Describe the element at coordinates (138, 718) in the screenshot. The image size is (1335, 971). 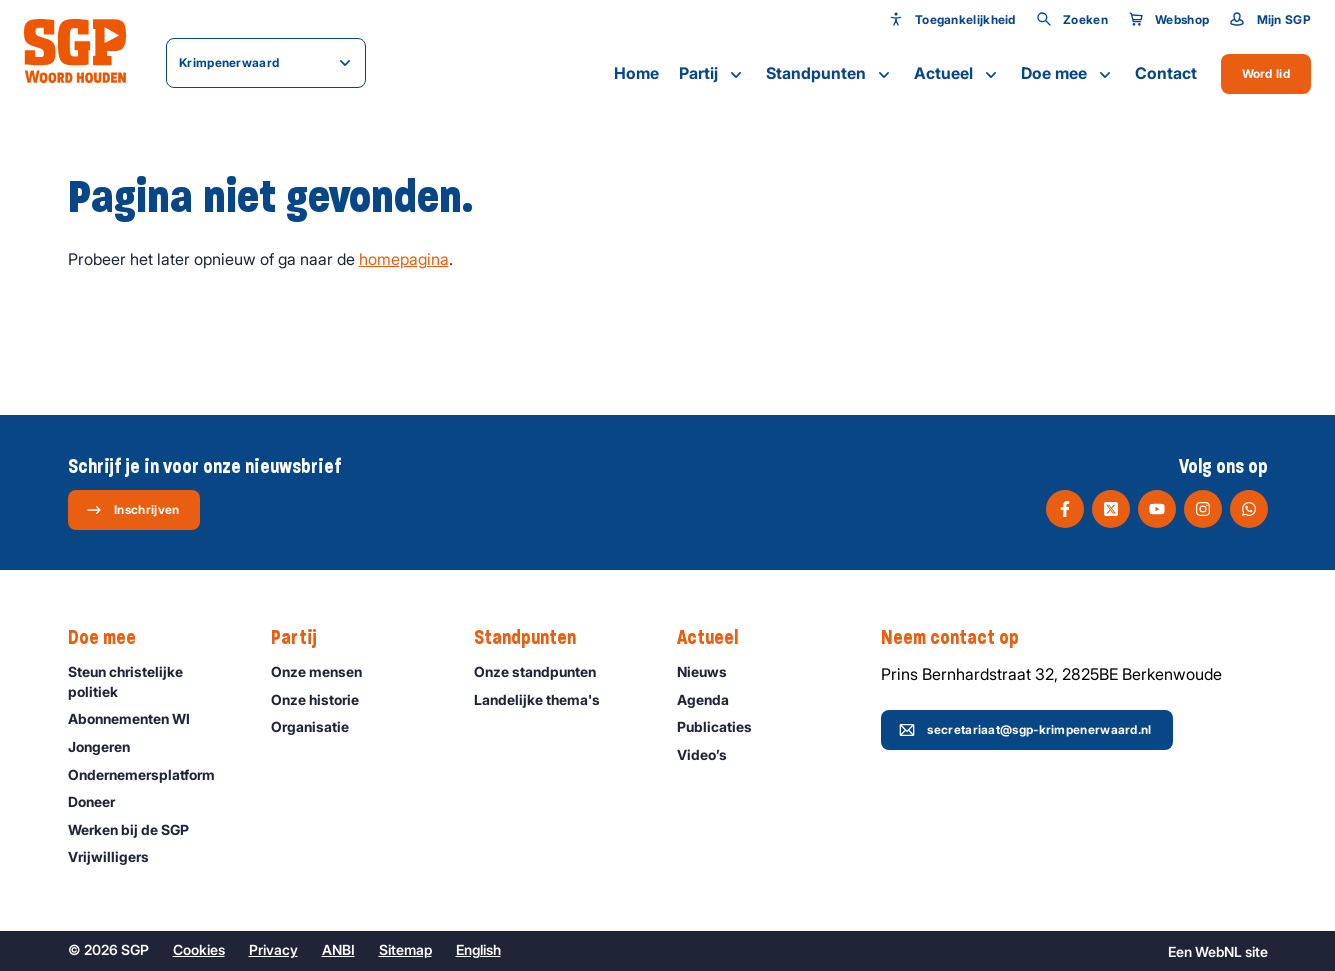
I see `Abonnementen WI` at that location.